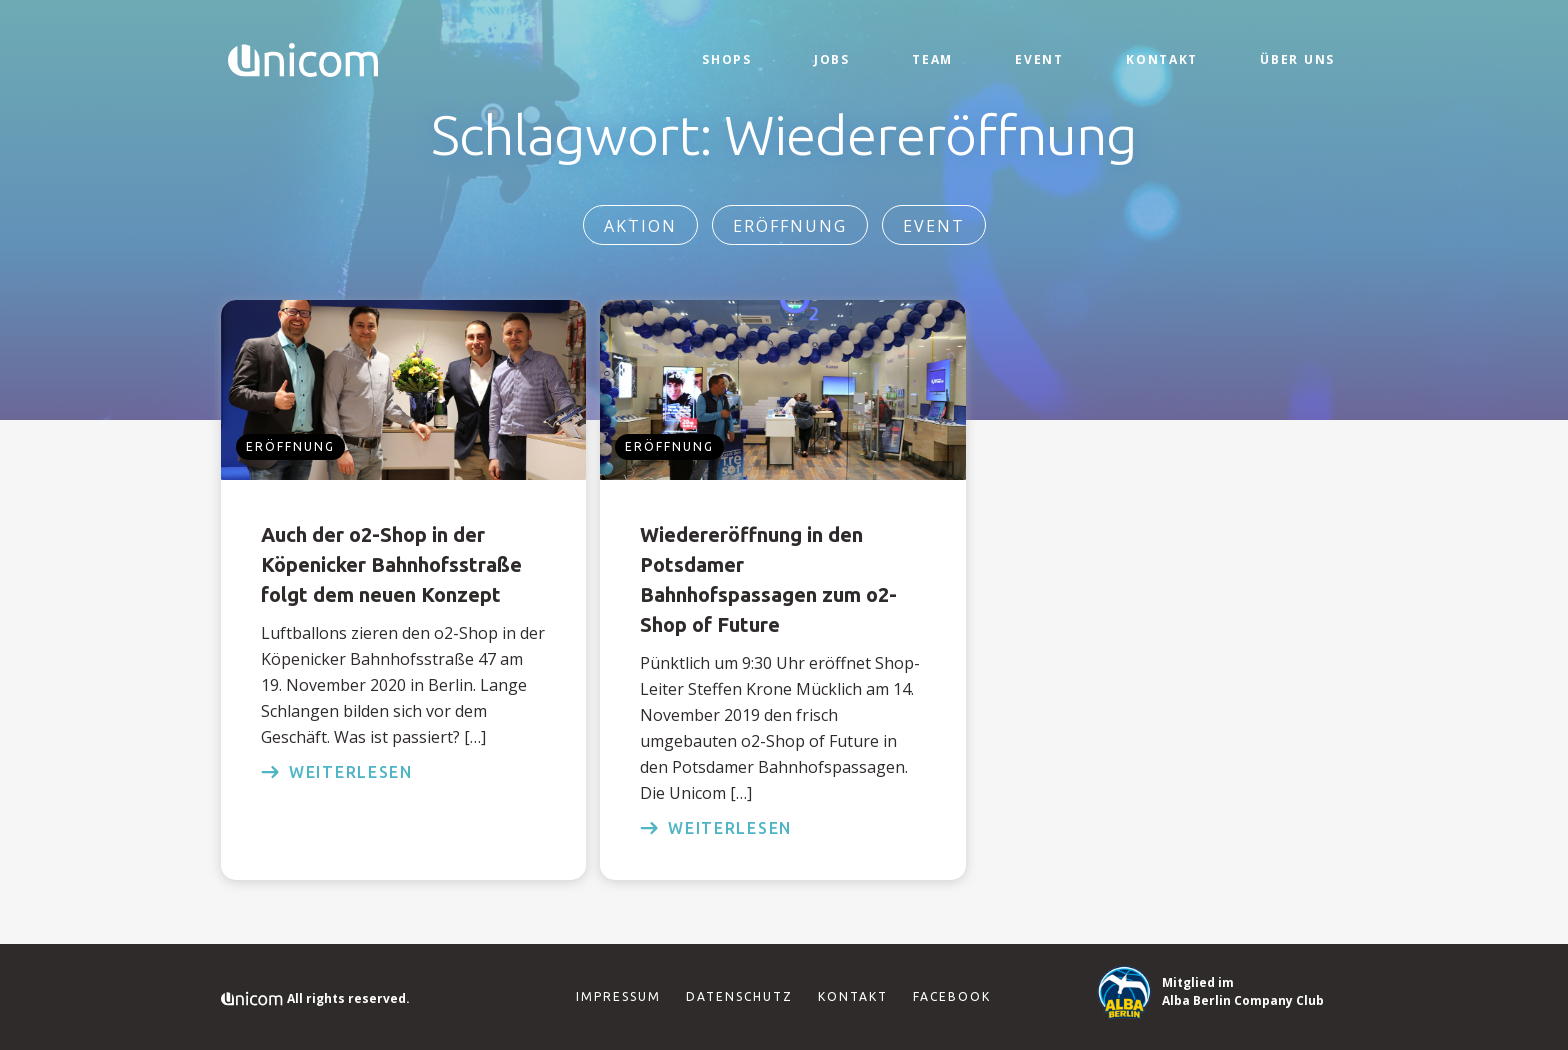  Describe the element at coordinates (1162, 59) in the screenshot. I see `Kontakt` at that location.